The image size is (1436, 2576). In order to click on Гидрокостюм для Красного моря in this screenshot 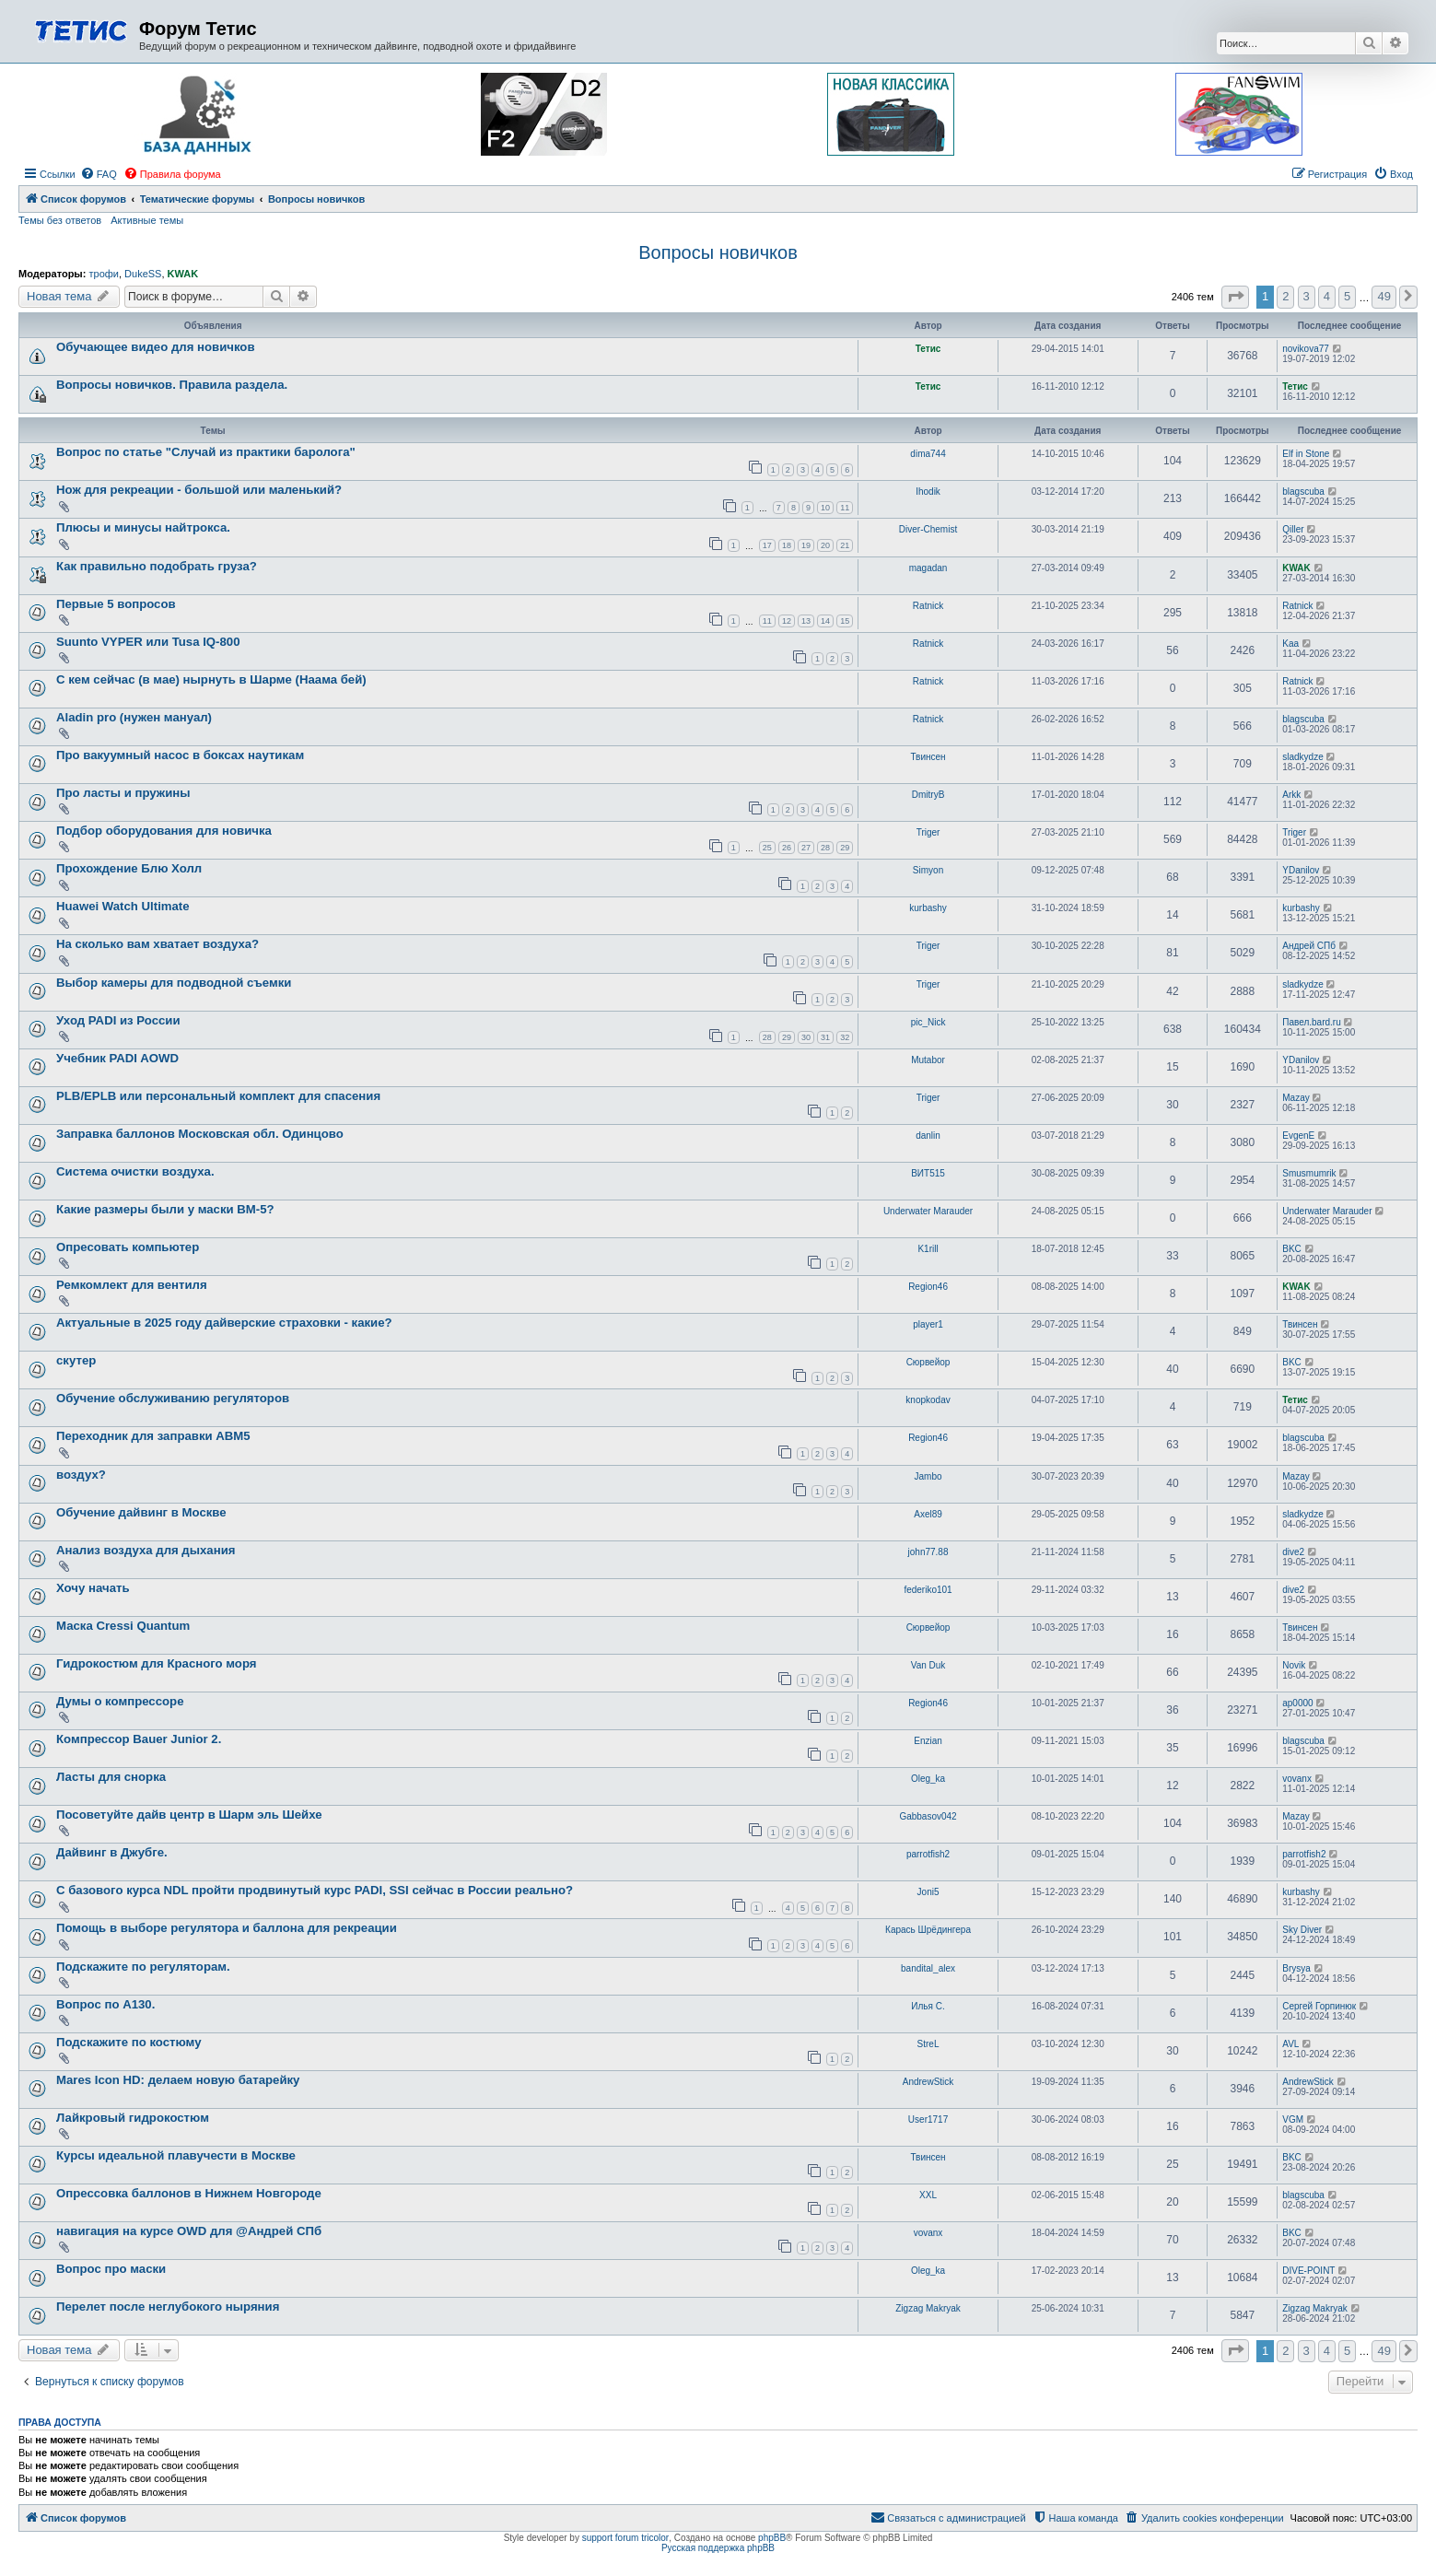, I will do `click(156, 1663)`.